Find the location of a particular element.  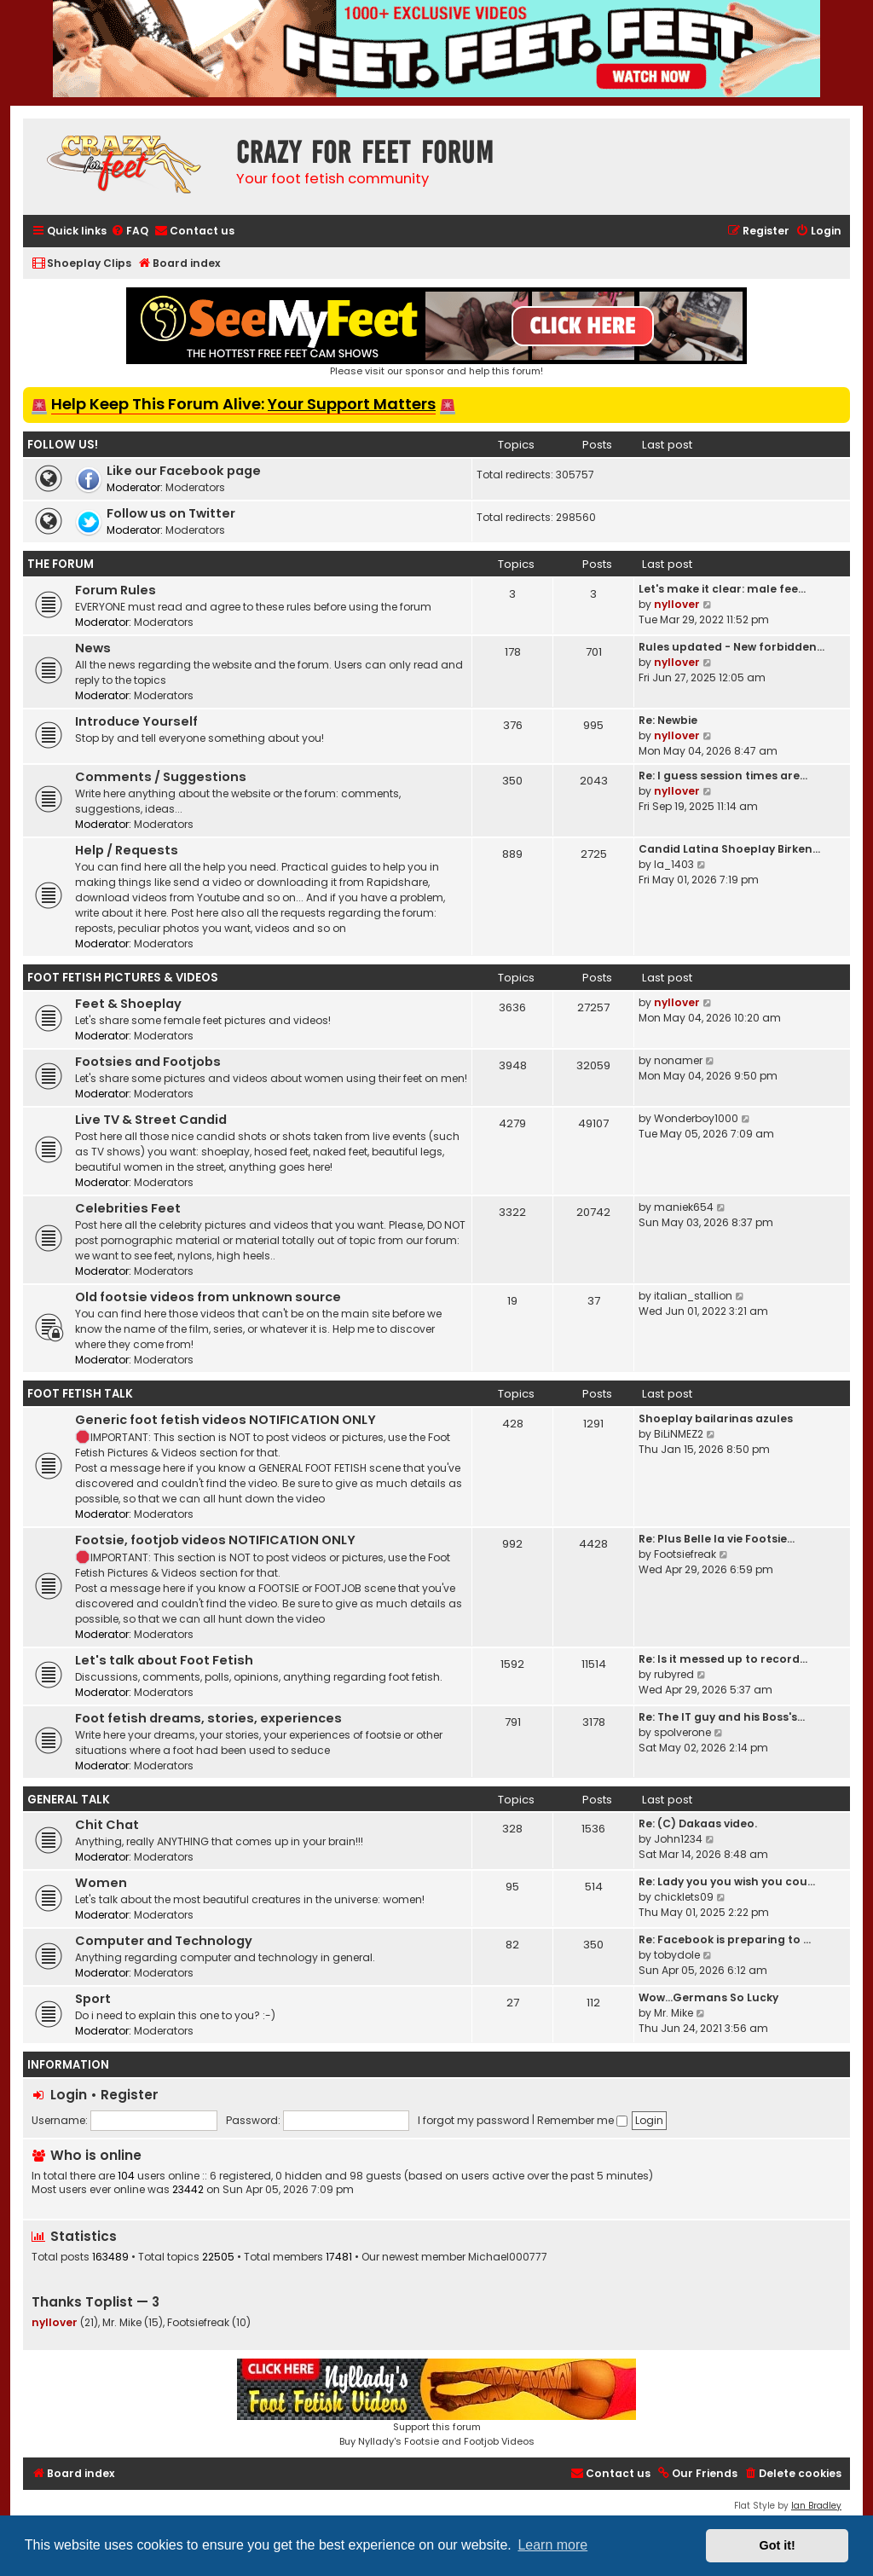

Sport is located at coordinates (93, 1998).